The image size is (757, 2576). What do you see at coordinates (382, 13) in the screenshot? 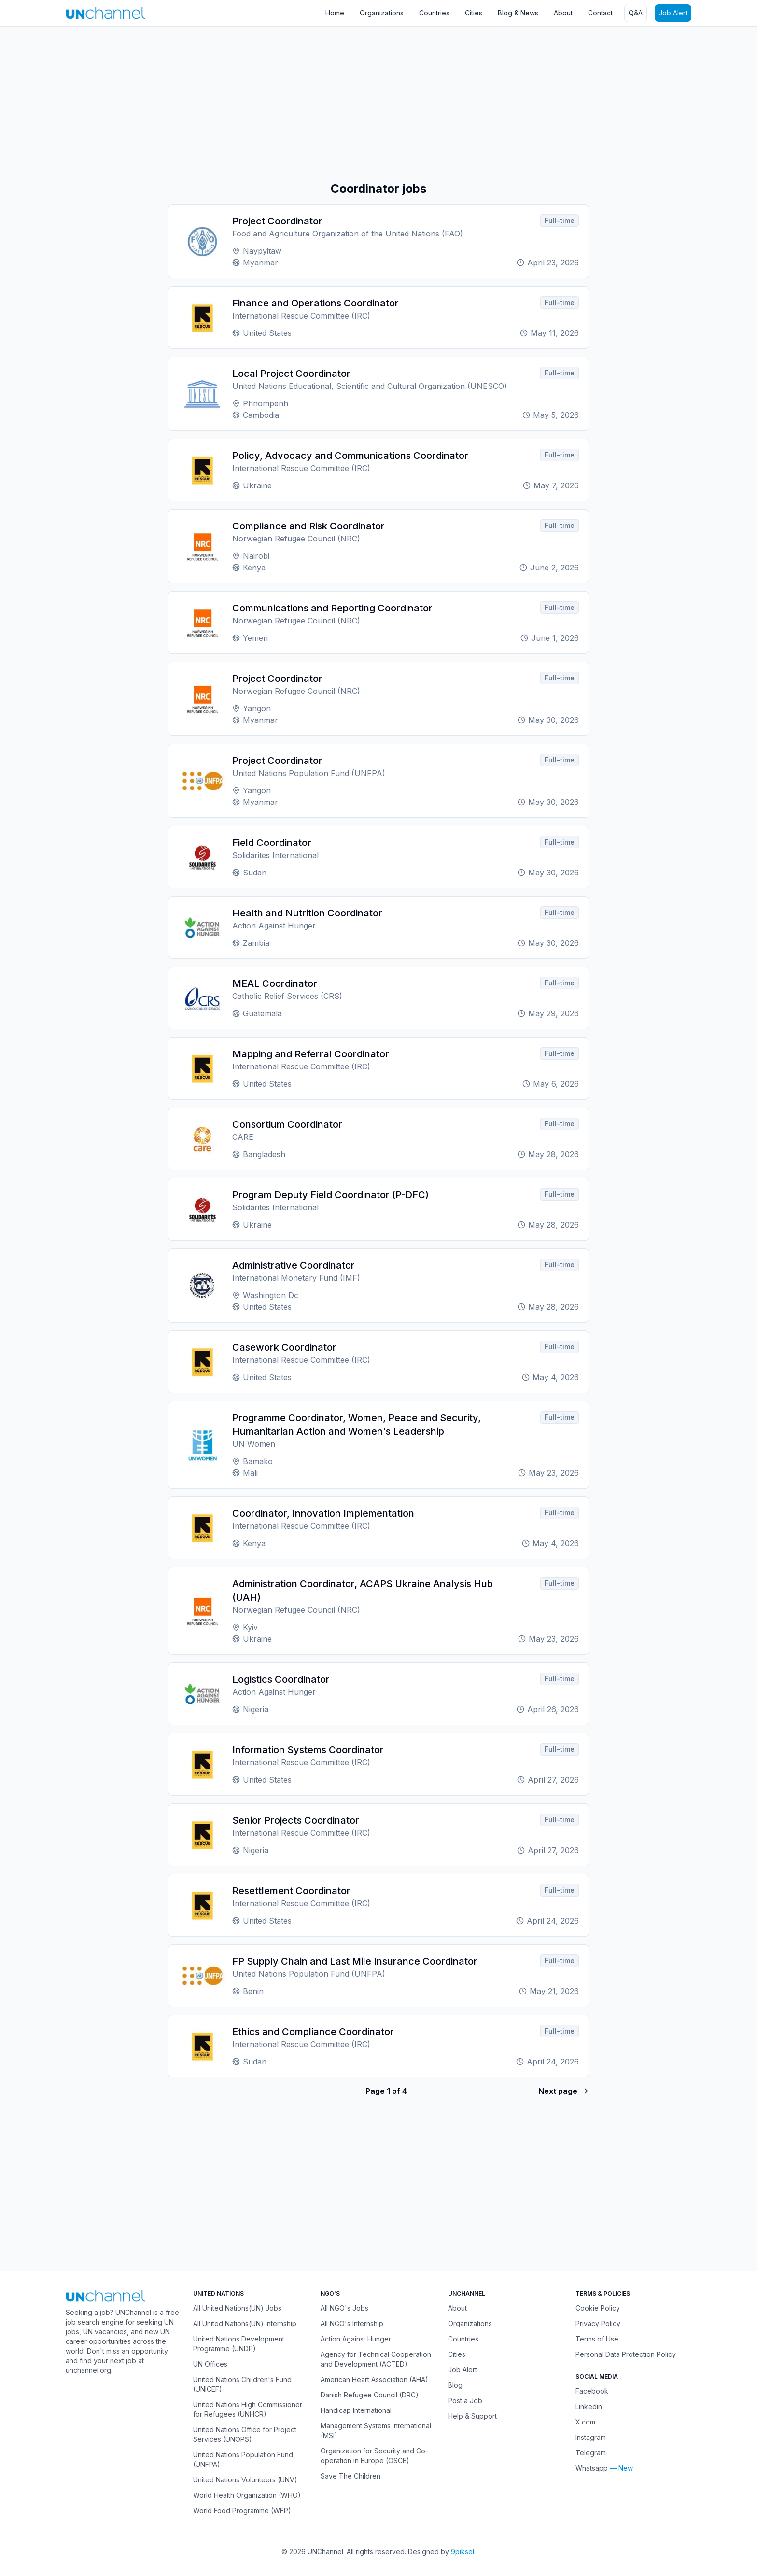
I see `Organizations` at bounding box center [382, 13].